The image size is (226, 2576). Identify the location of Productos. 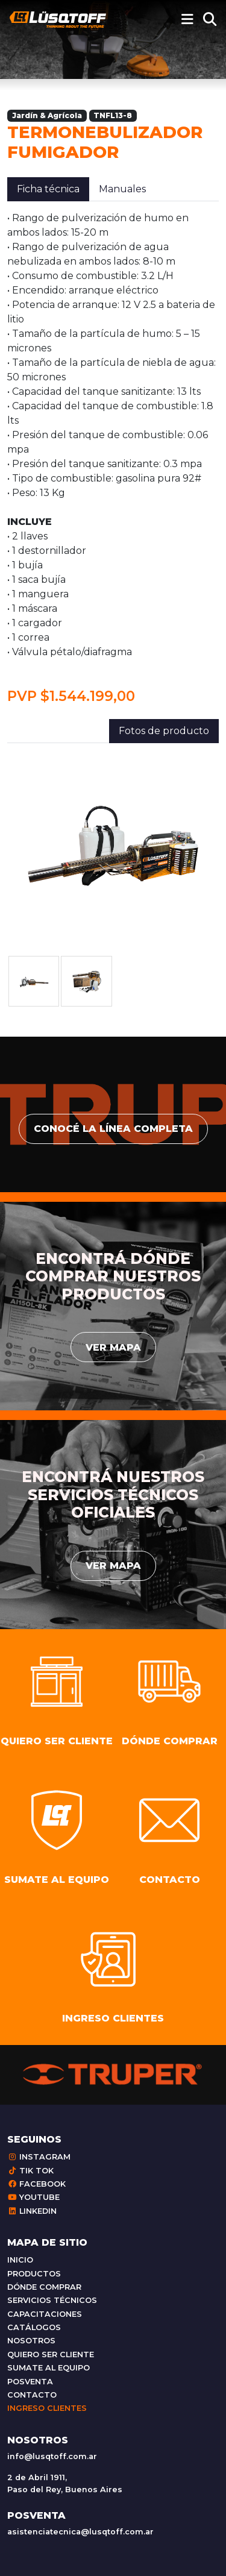
(34, 2273).